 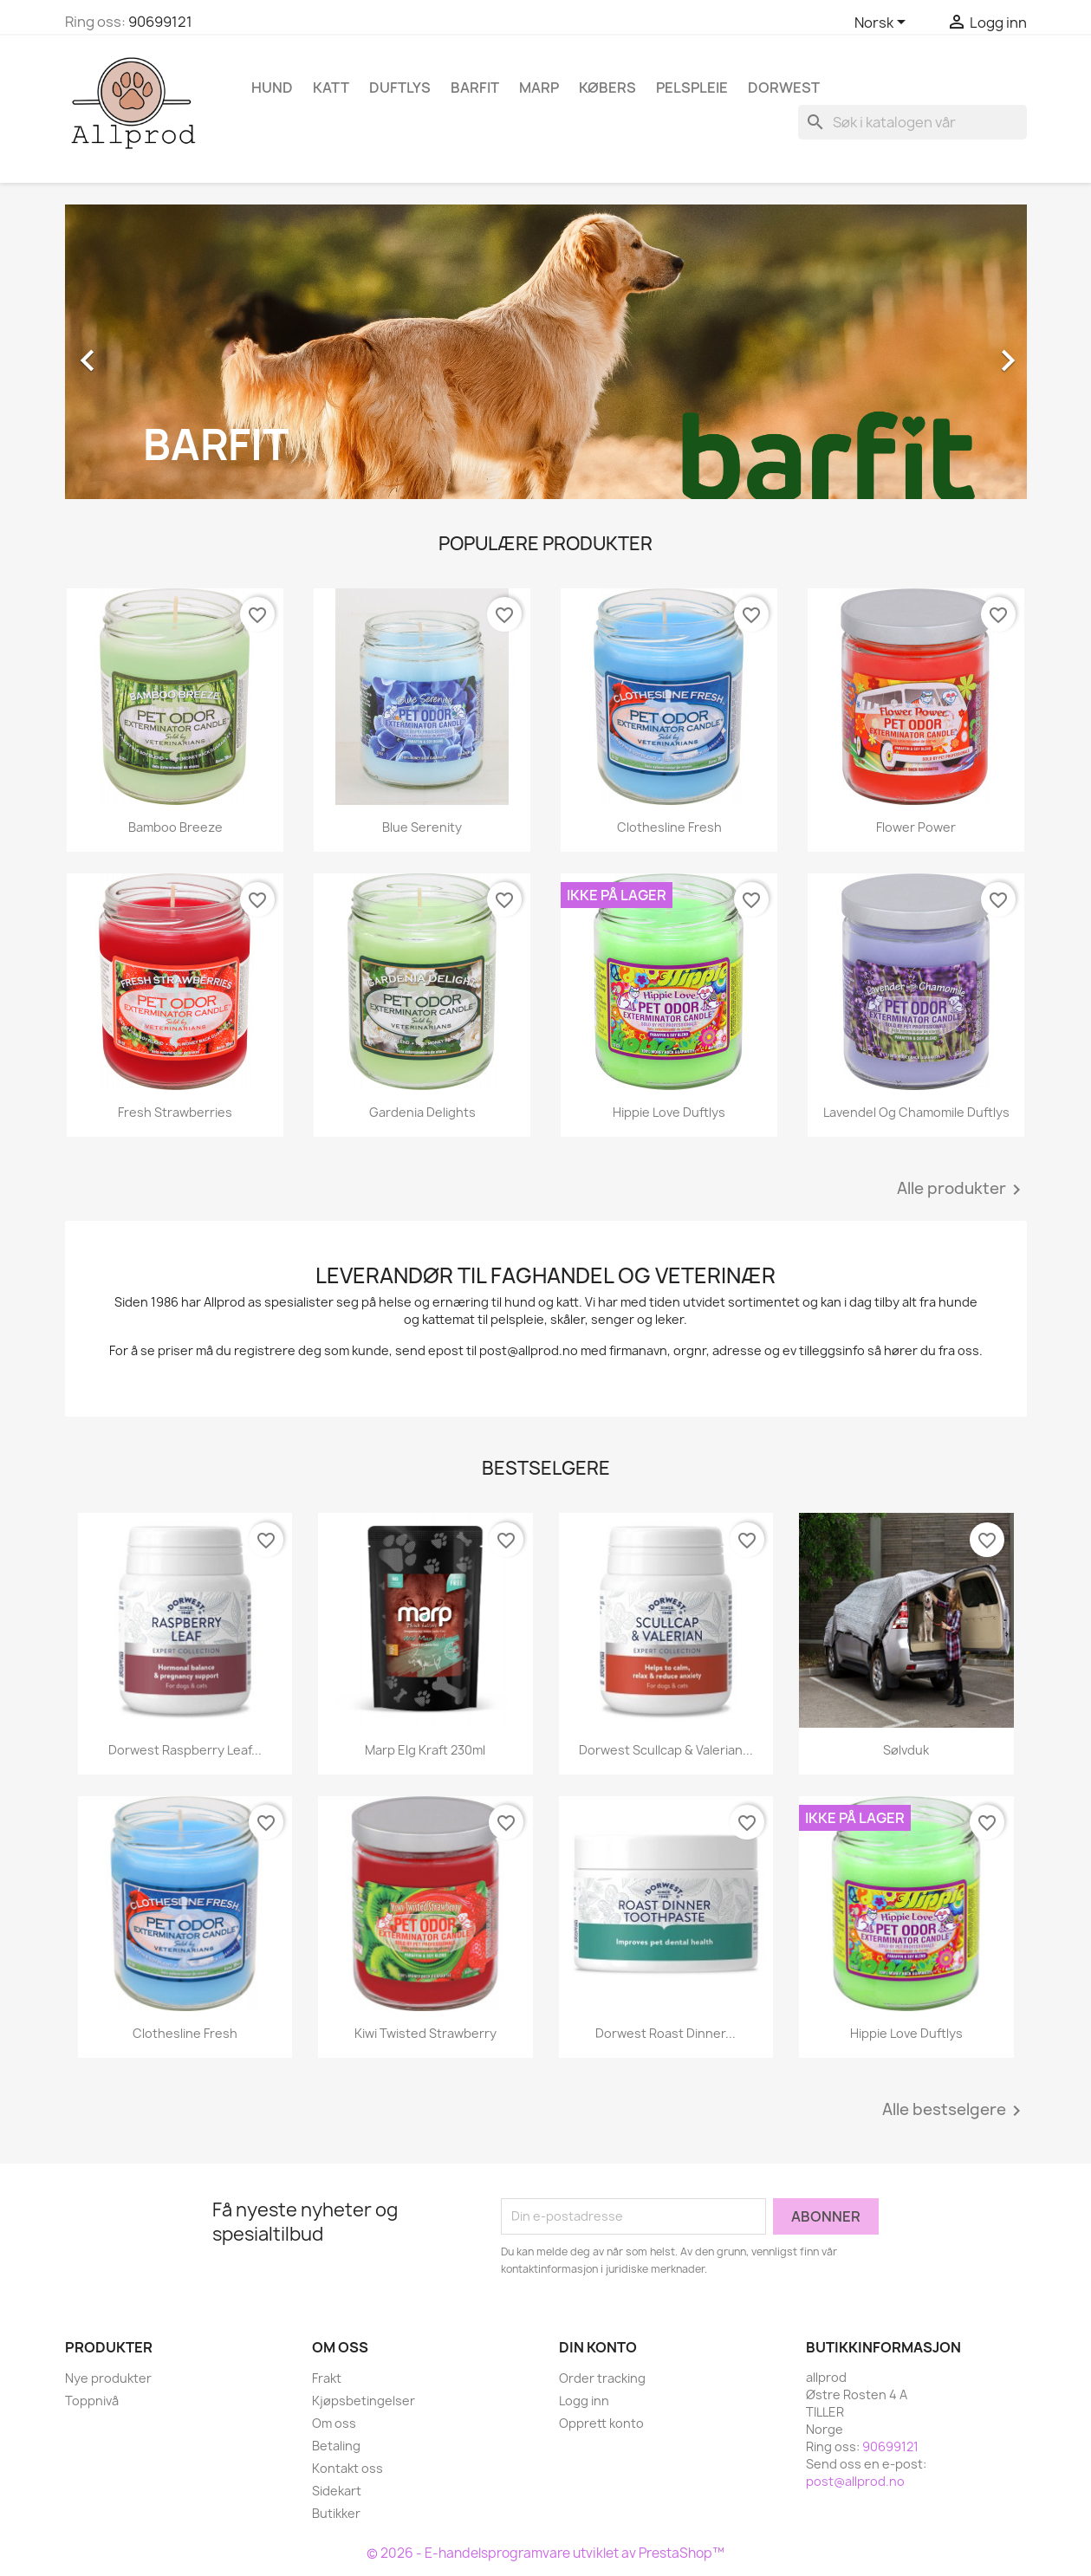 I want to click on [option], so click(x=546, y=351).